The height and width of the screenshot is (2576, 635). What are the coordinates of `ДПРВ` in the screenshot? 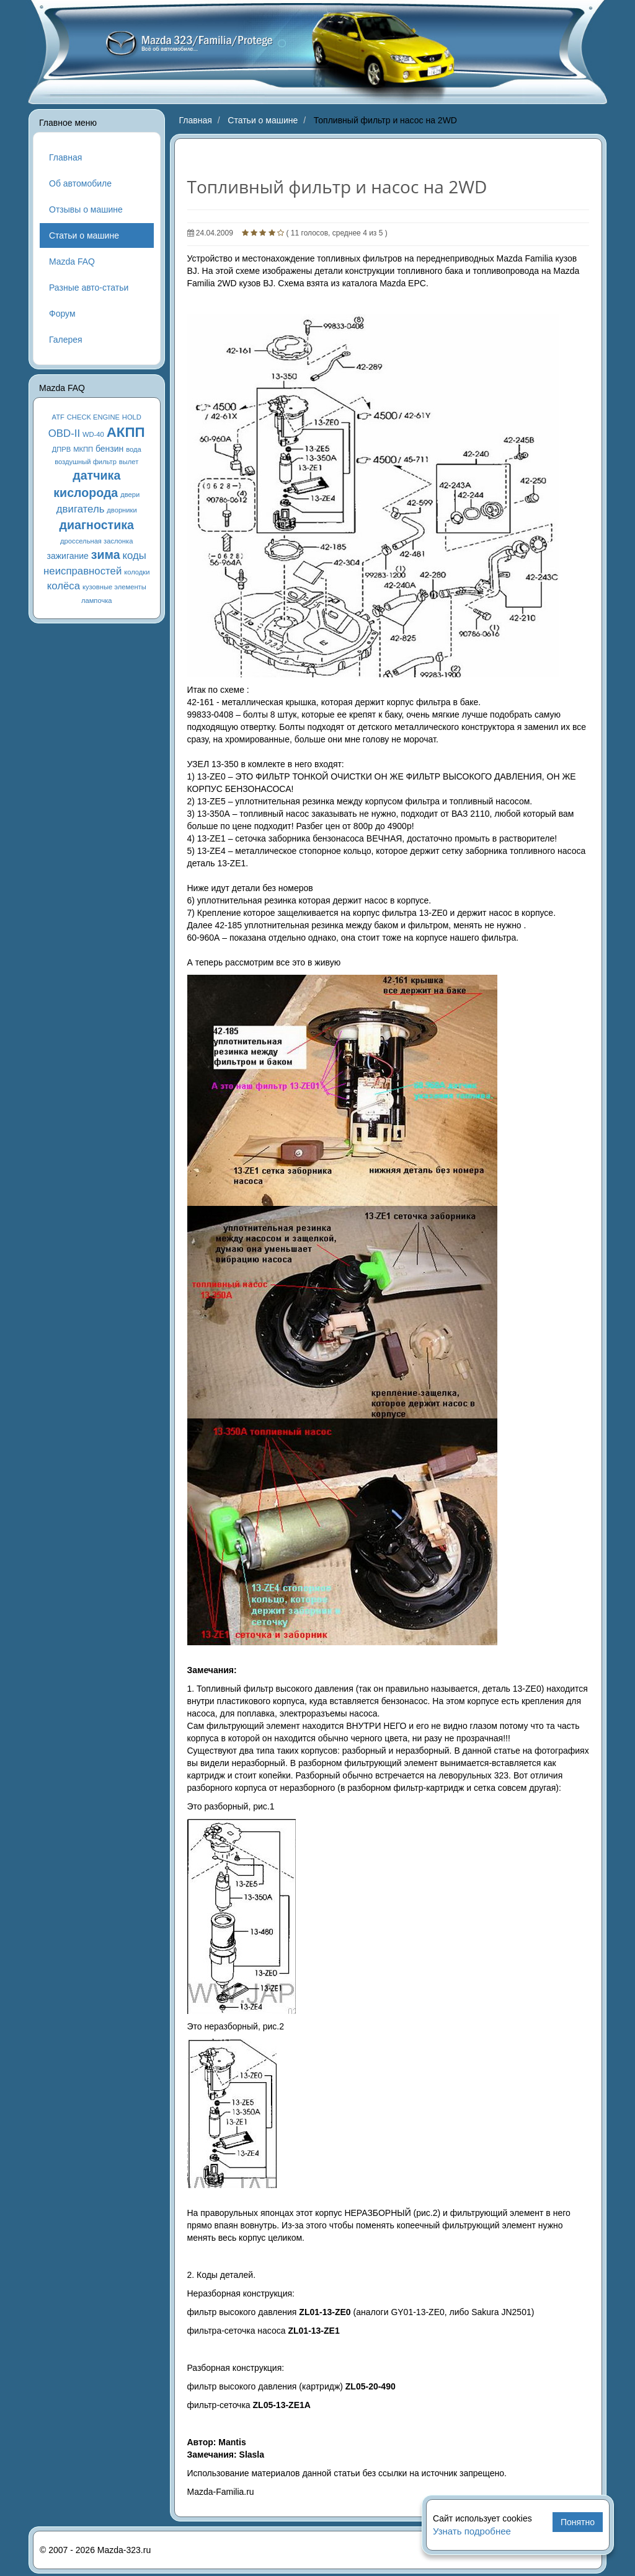 It's located at (61, 449).